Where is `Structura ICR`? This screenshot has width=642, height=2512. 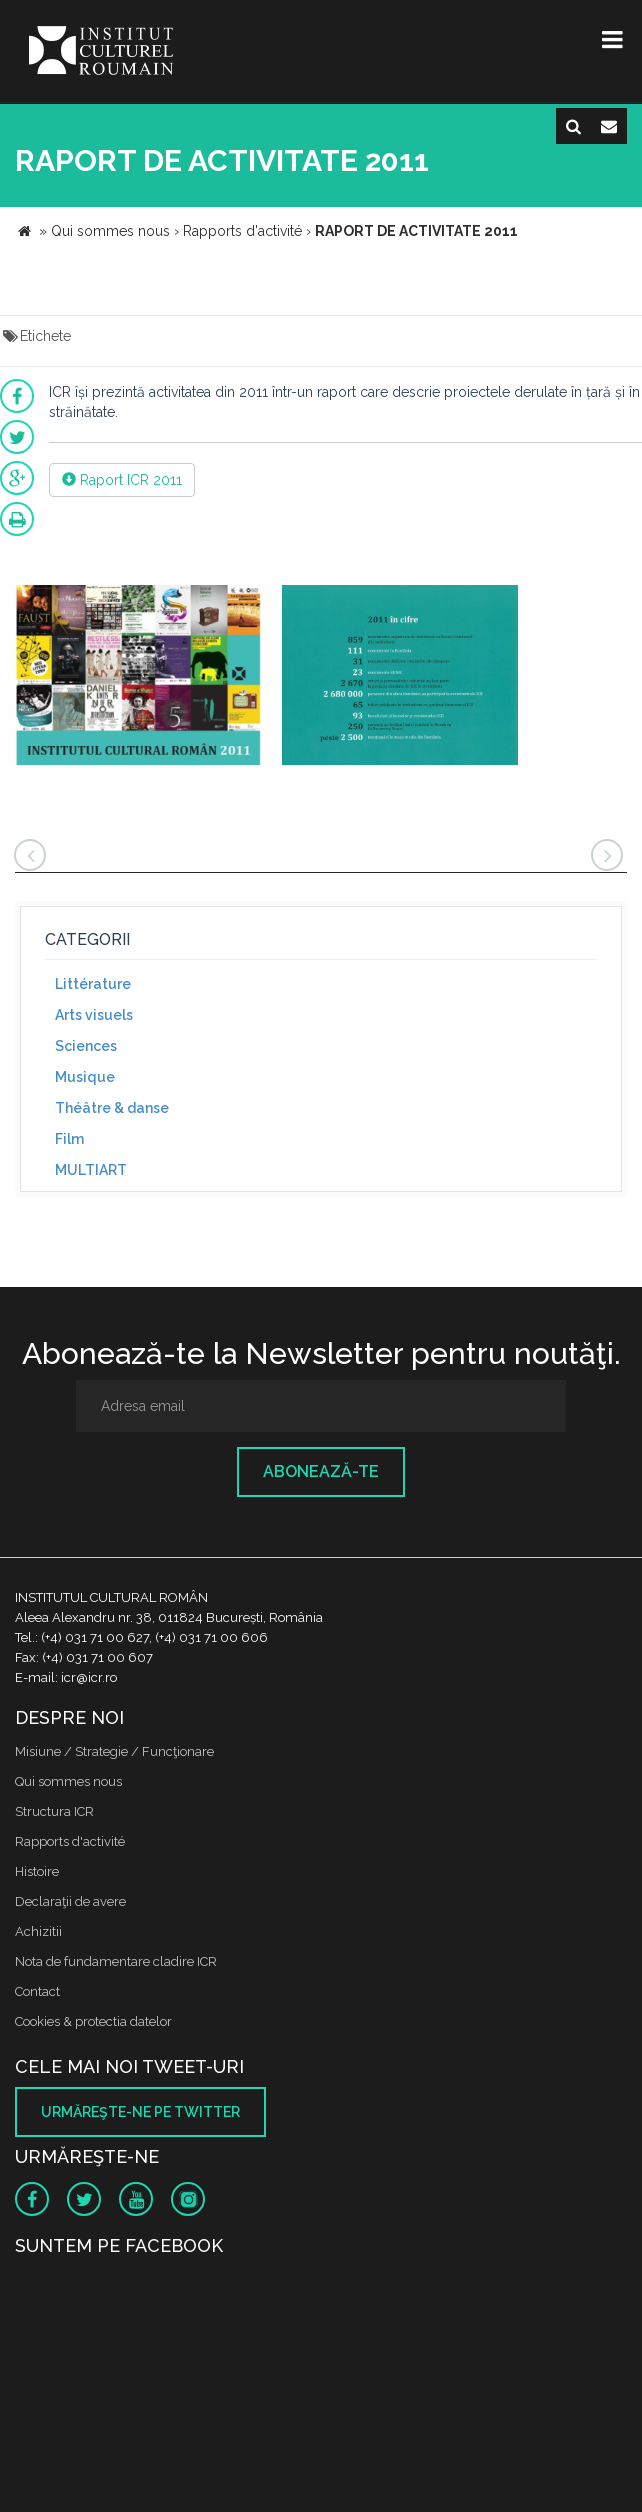 Structura ICR is located at coordinates (54, 1811).